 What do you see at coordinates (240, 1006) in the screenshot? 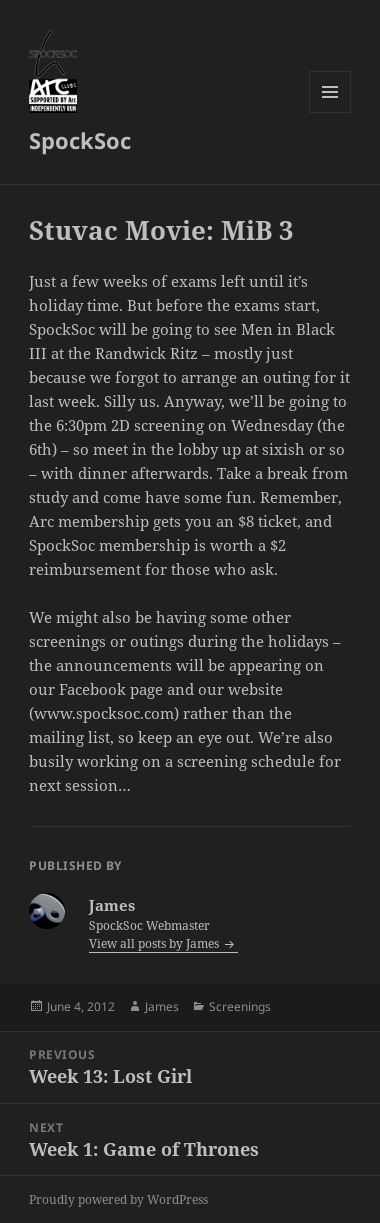
I see `Screenings` at bounding box center [240, 1006].